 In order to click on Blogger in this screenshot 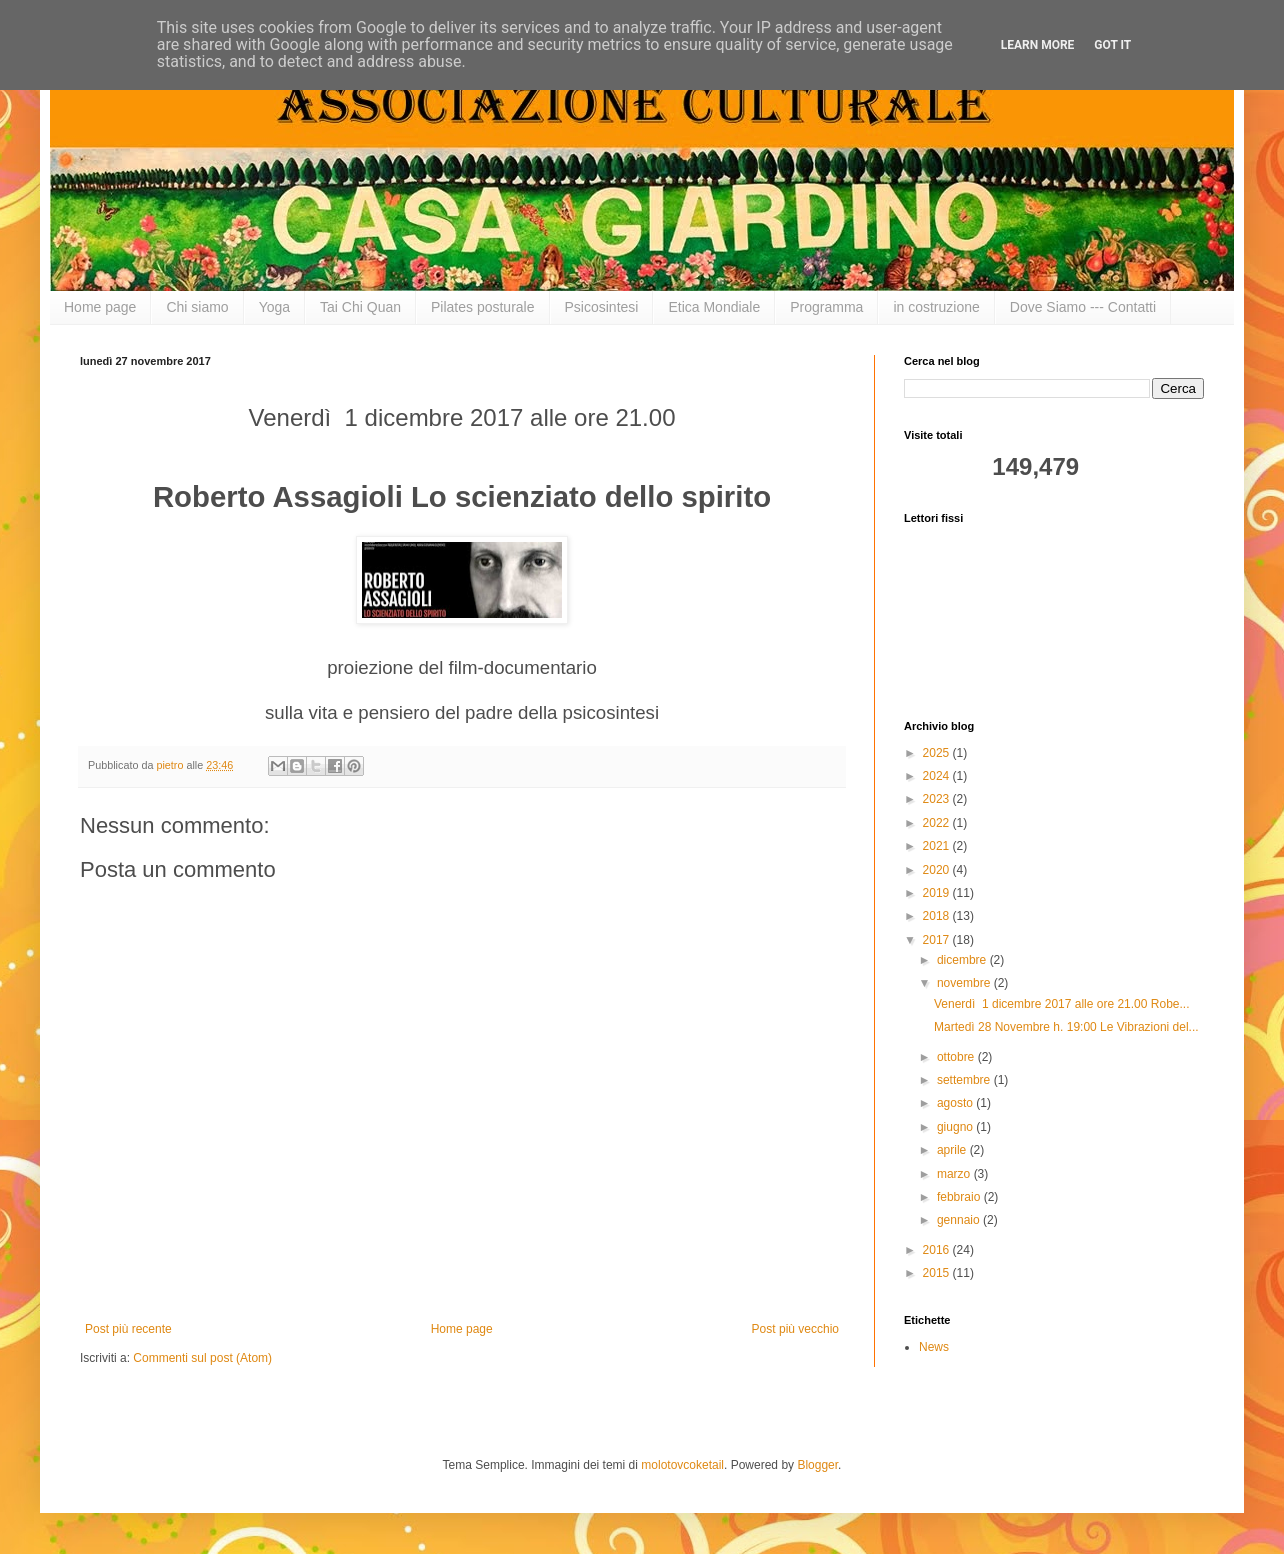, I will do `click(817, 1465)`.